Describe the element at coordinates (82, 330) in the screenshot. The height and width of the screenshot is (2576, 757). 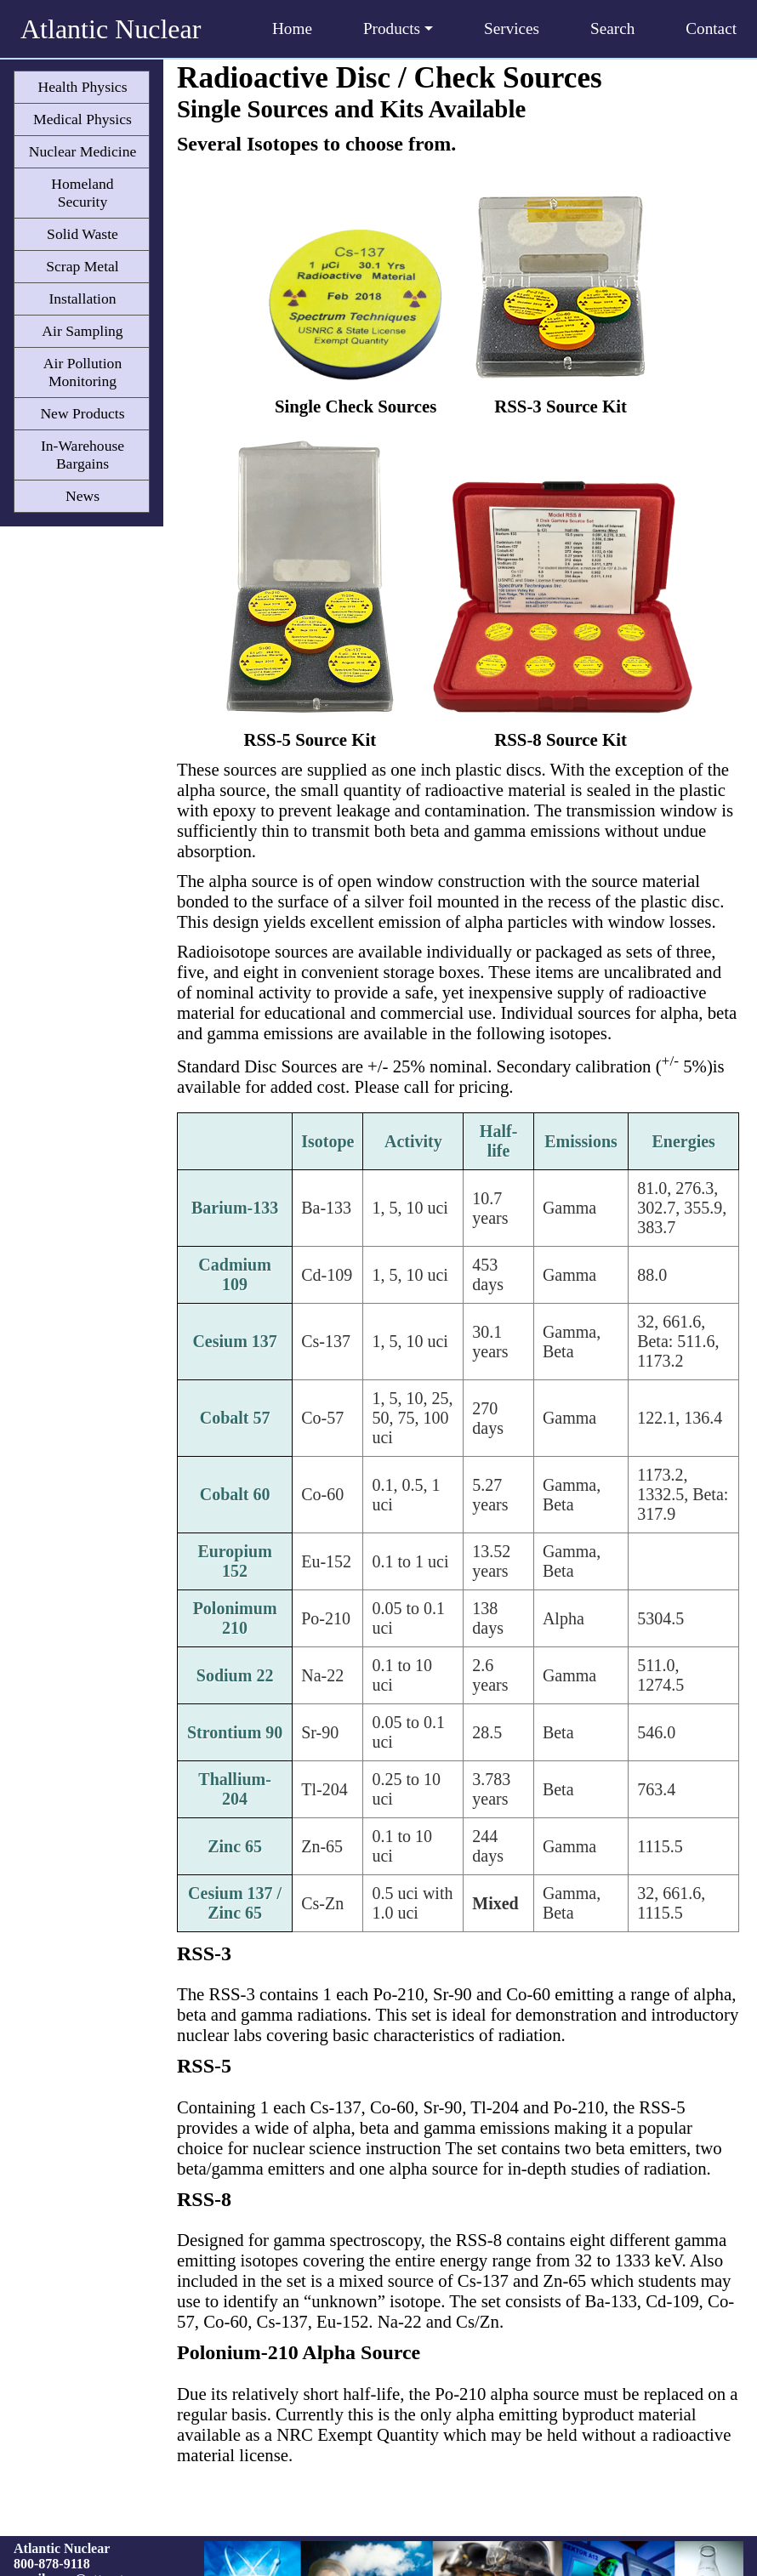
I see `Air Sampling` at that location.